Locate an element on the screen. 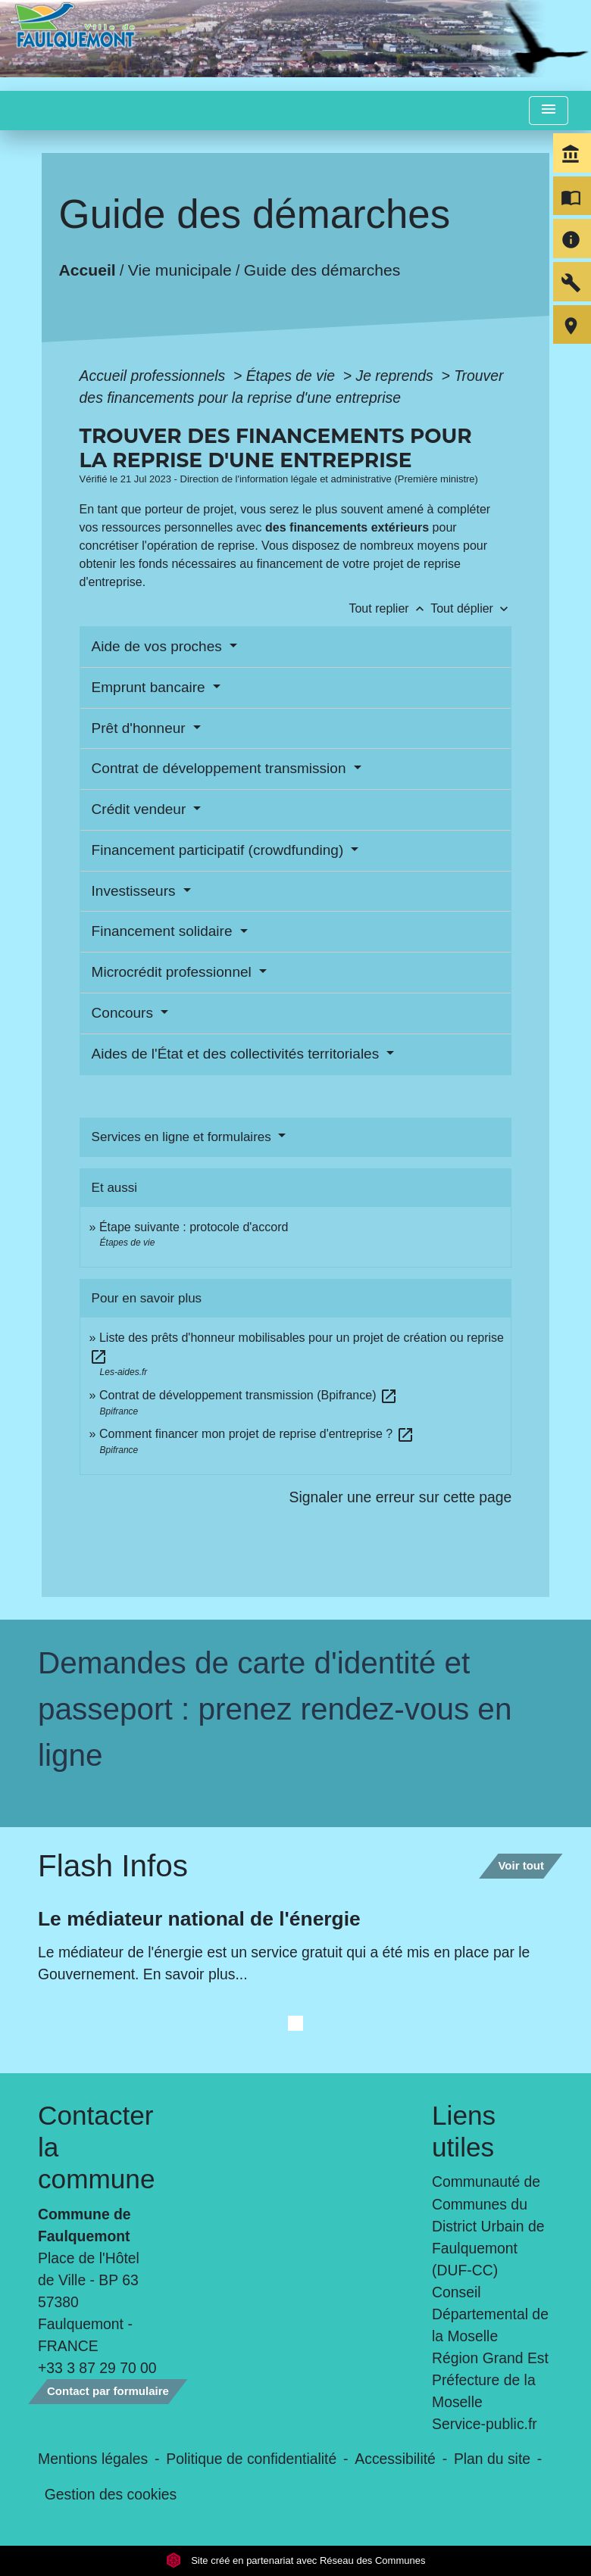 The image size is (591, 2576). Politique de confidentialité is located at coordinates (251, 2458).